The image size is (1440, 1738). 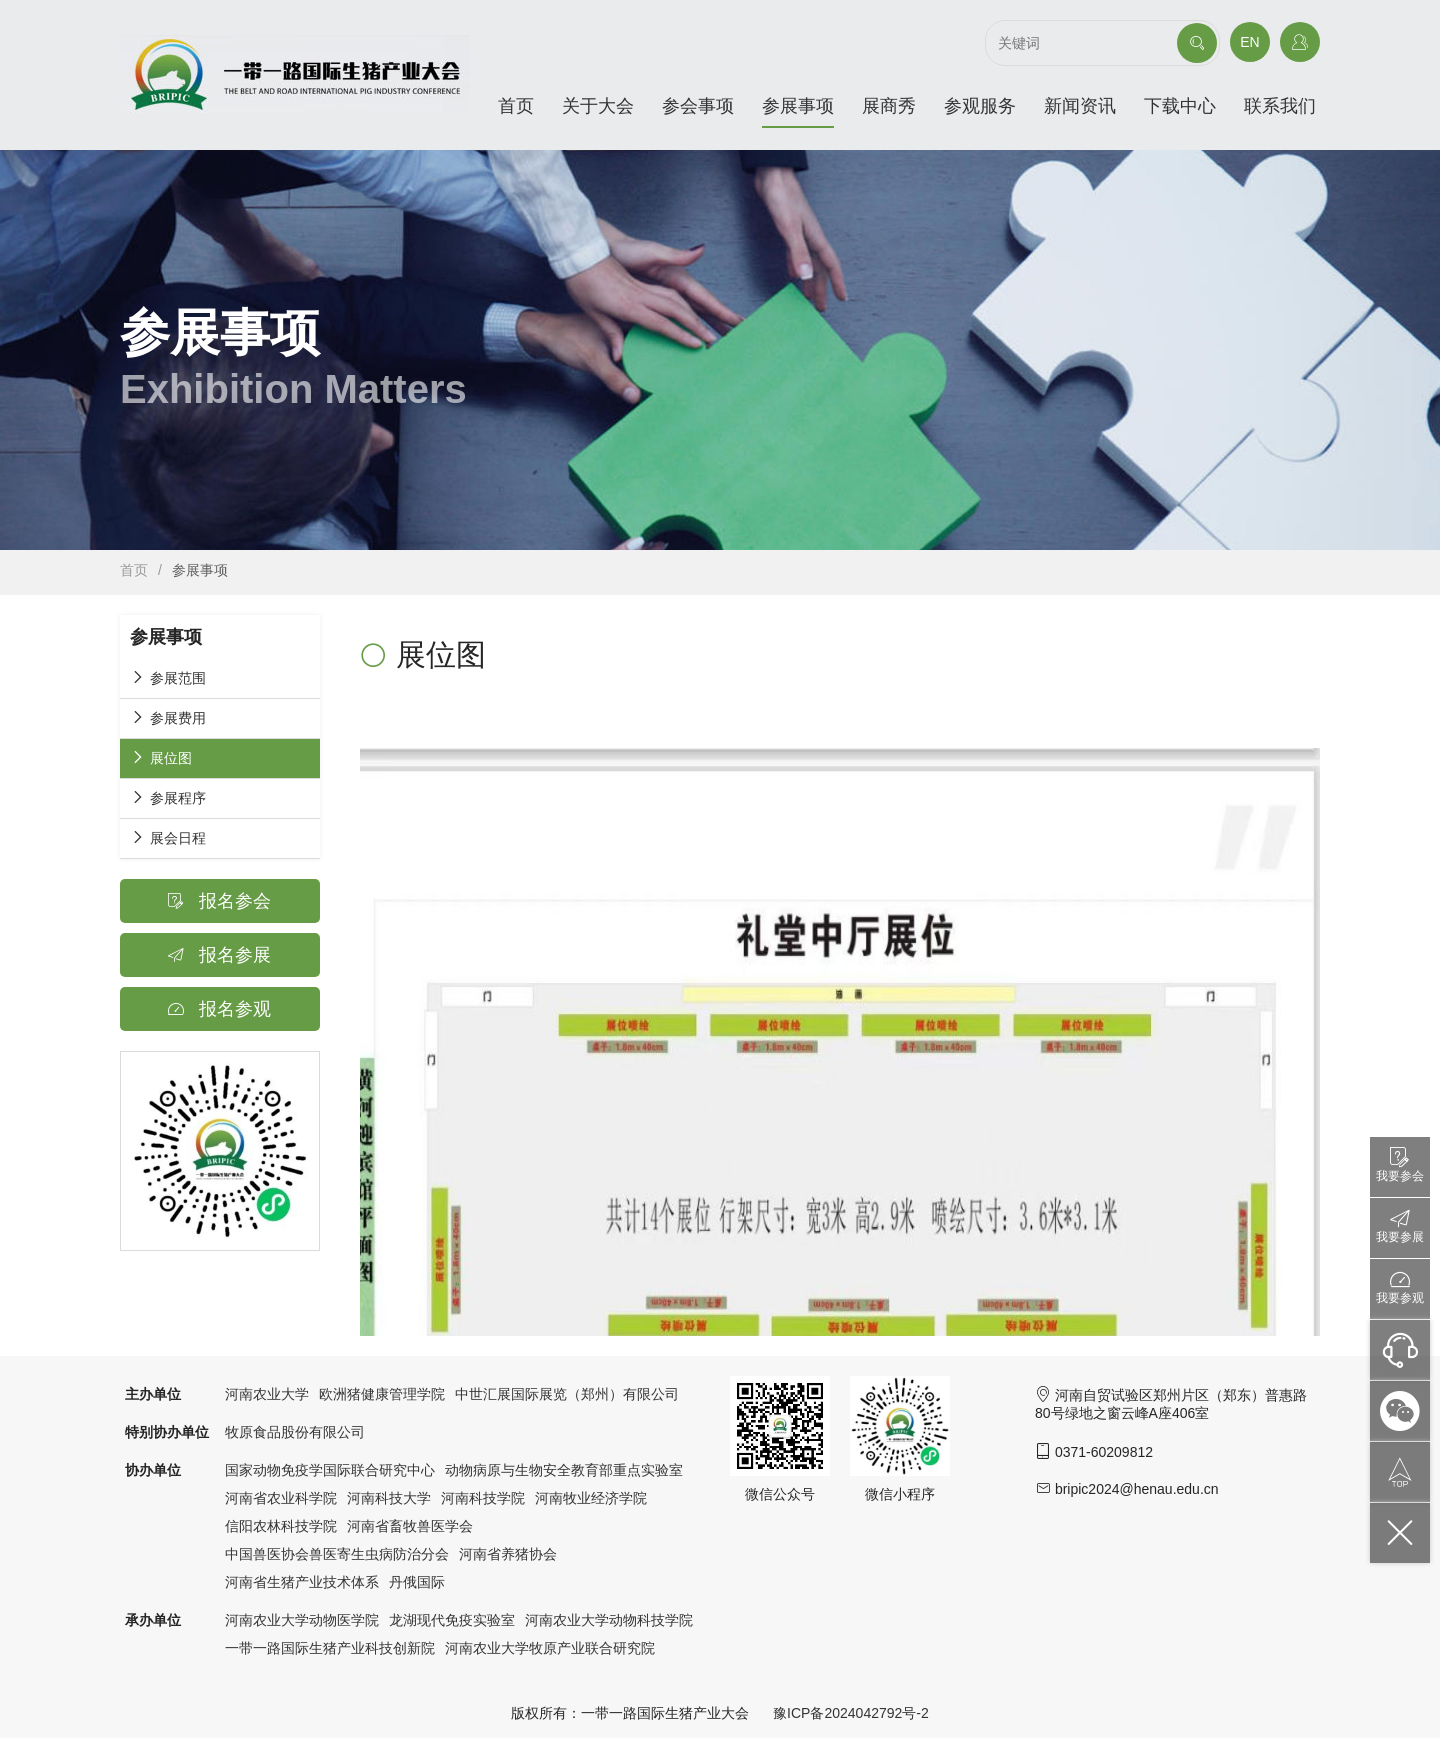 What do you see at coordinates (508, 1554) in the screenshot?
I see `河南省养猪协会` at bounding box center [508, 1554].